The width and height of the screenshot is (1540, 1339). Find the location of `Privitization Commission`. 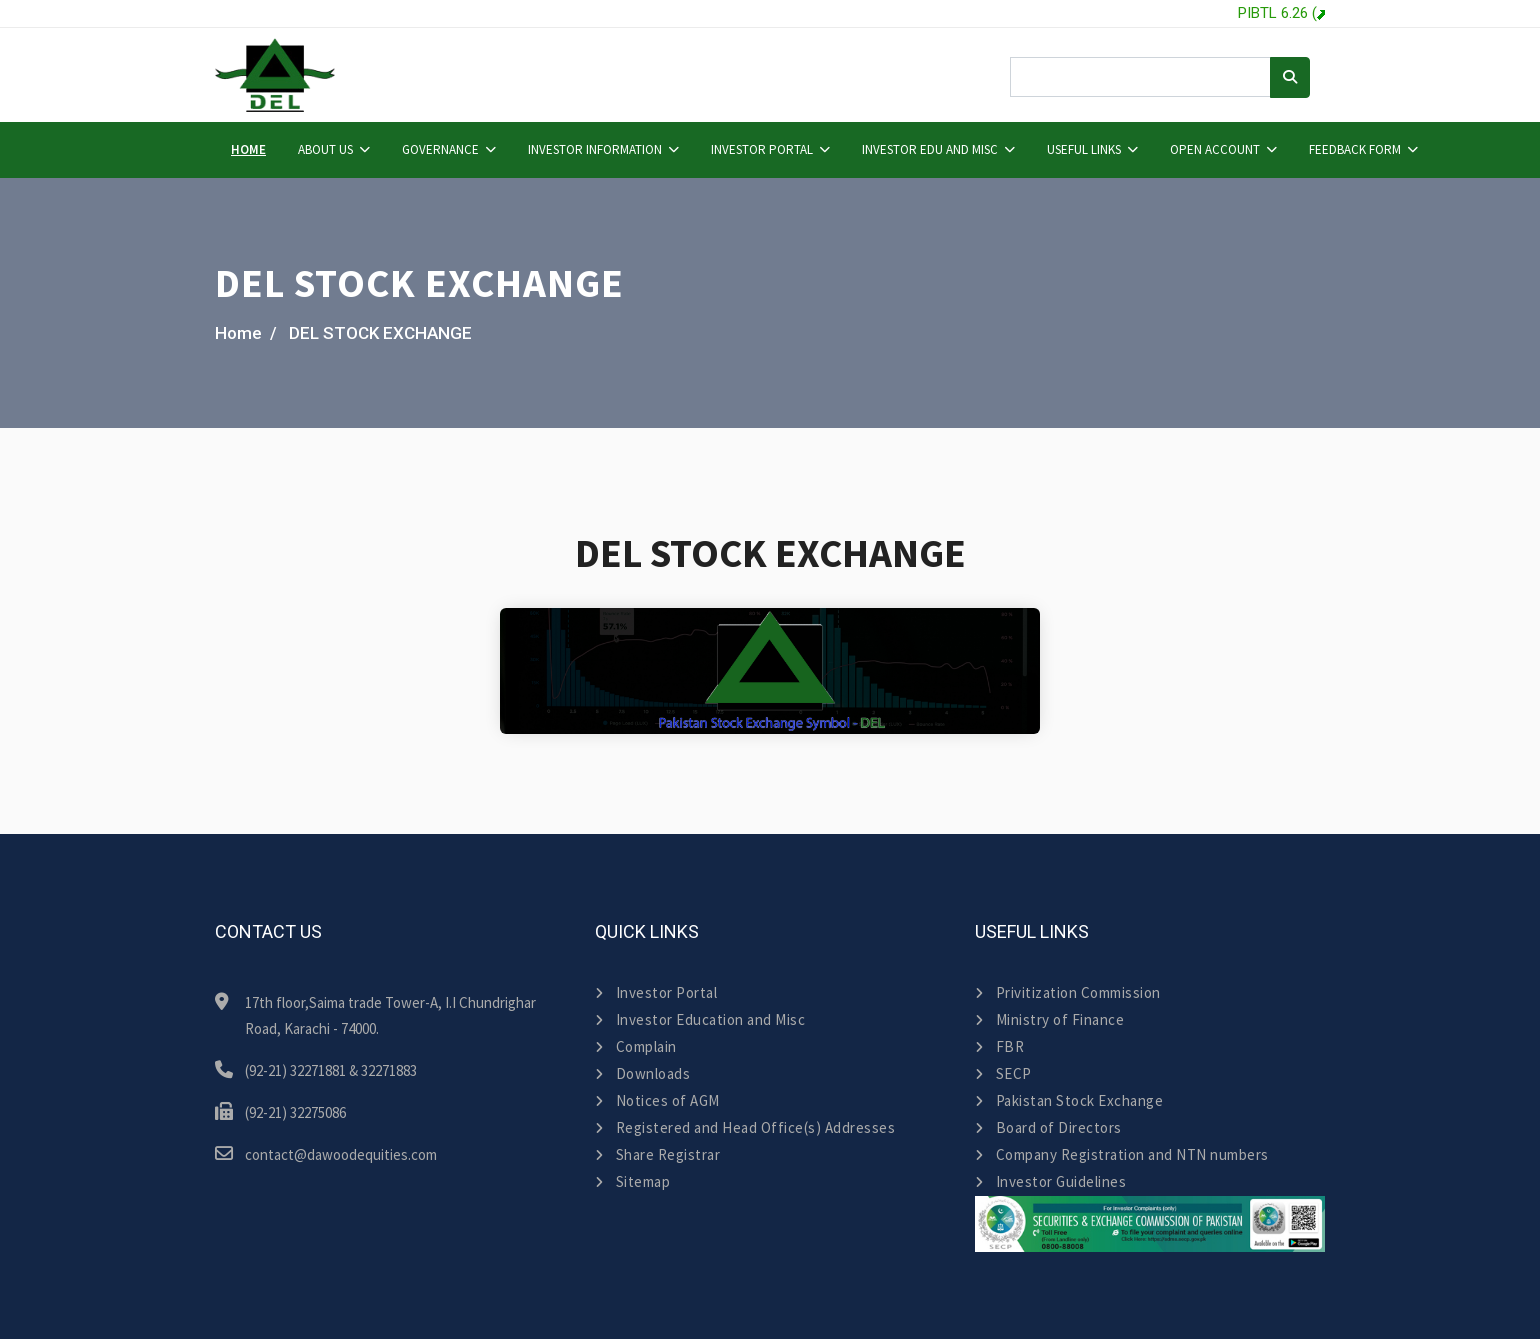

Privitization Commission is located at coordinates (1068, 992).